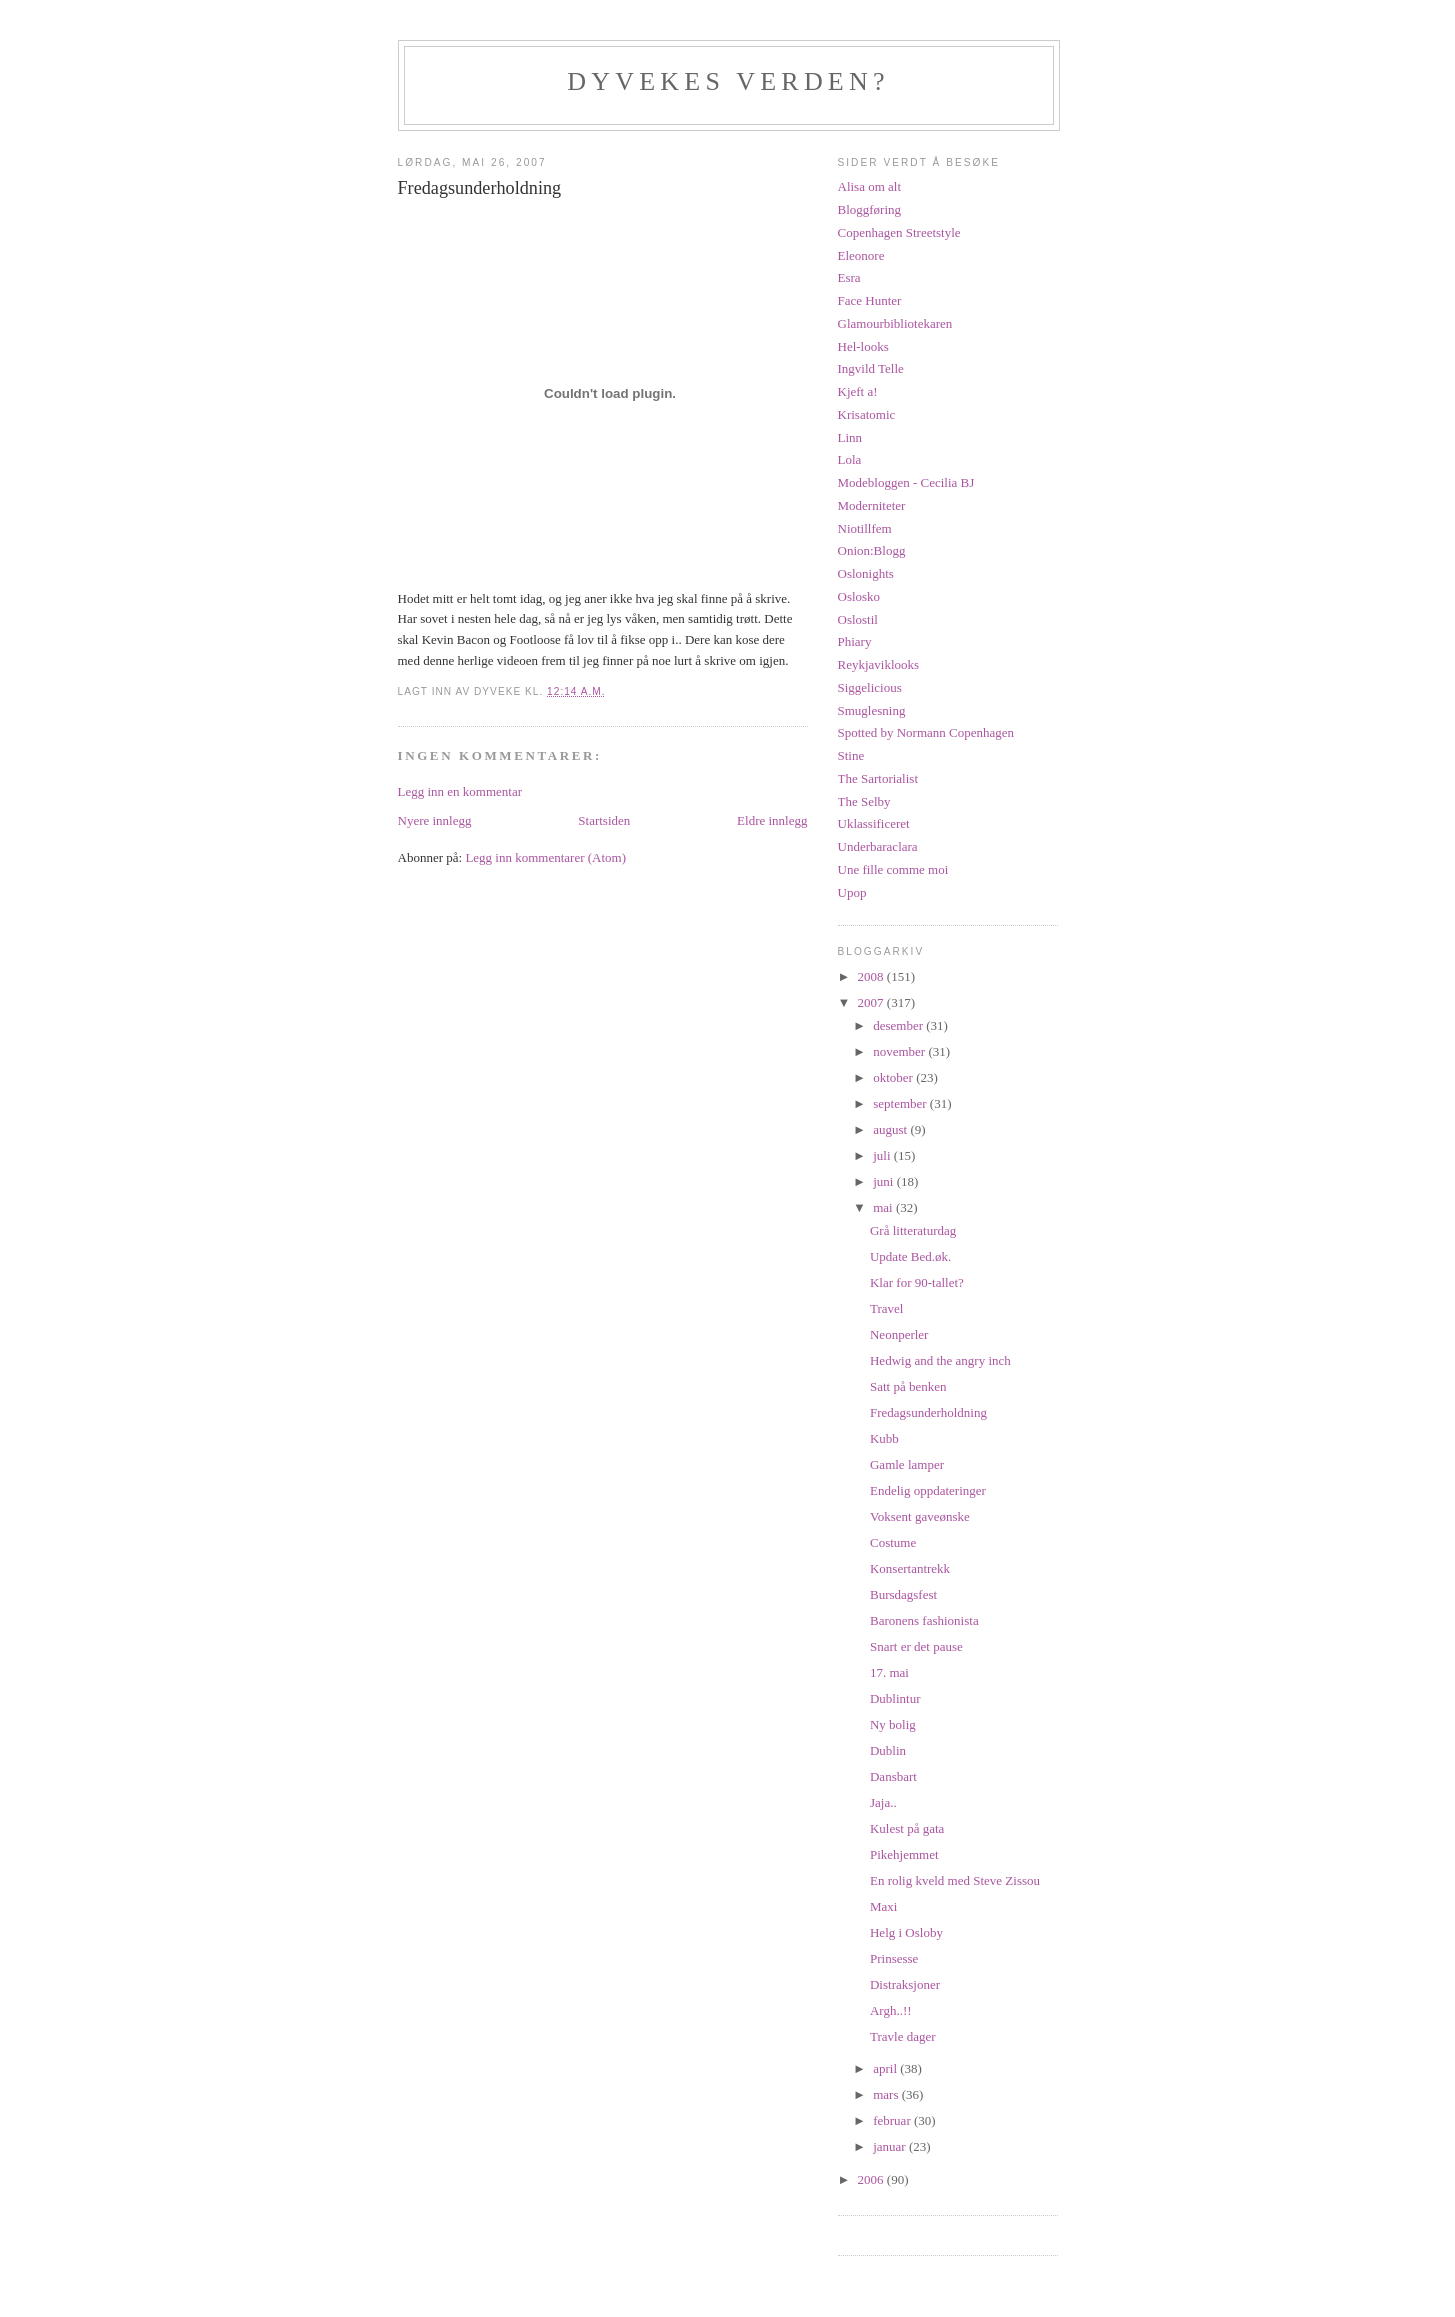 The width and height of the screenshot is (1455, 2317). I want to click on Klar for 90-tallet?, so click(917, 1282).